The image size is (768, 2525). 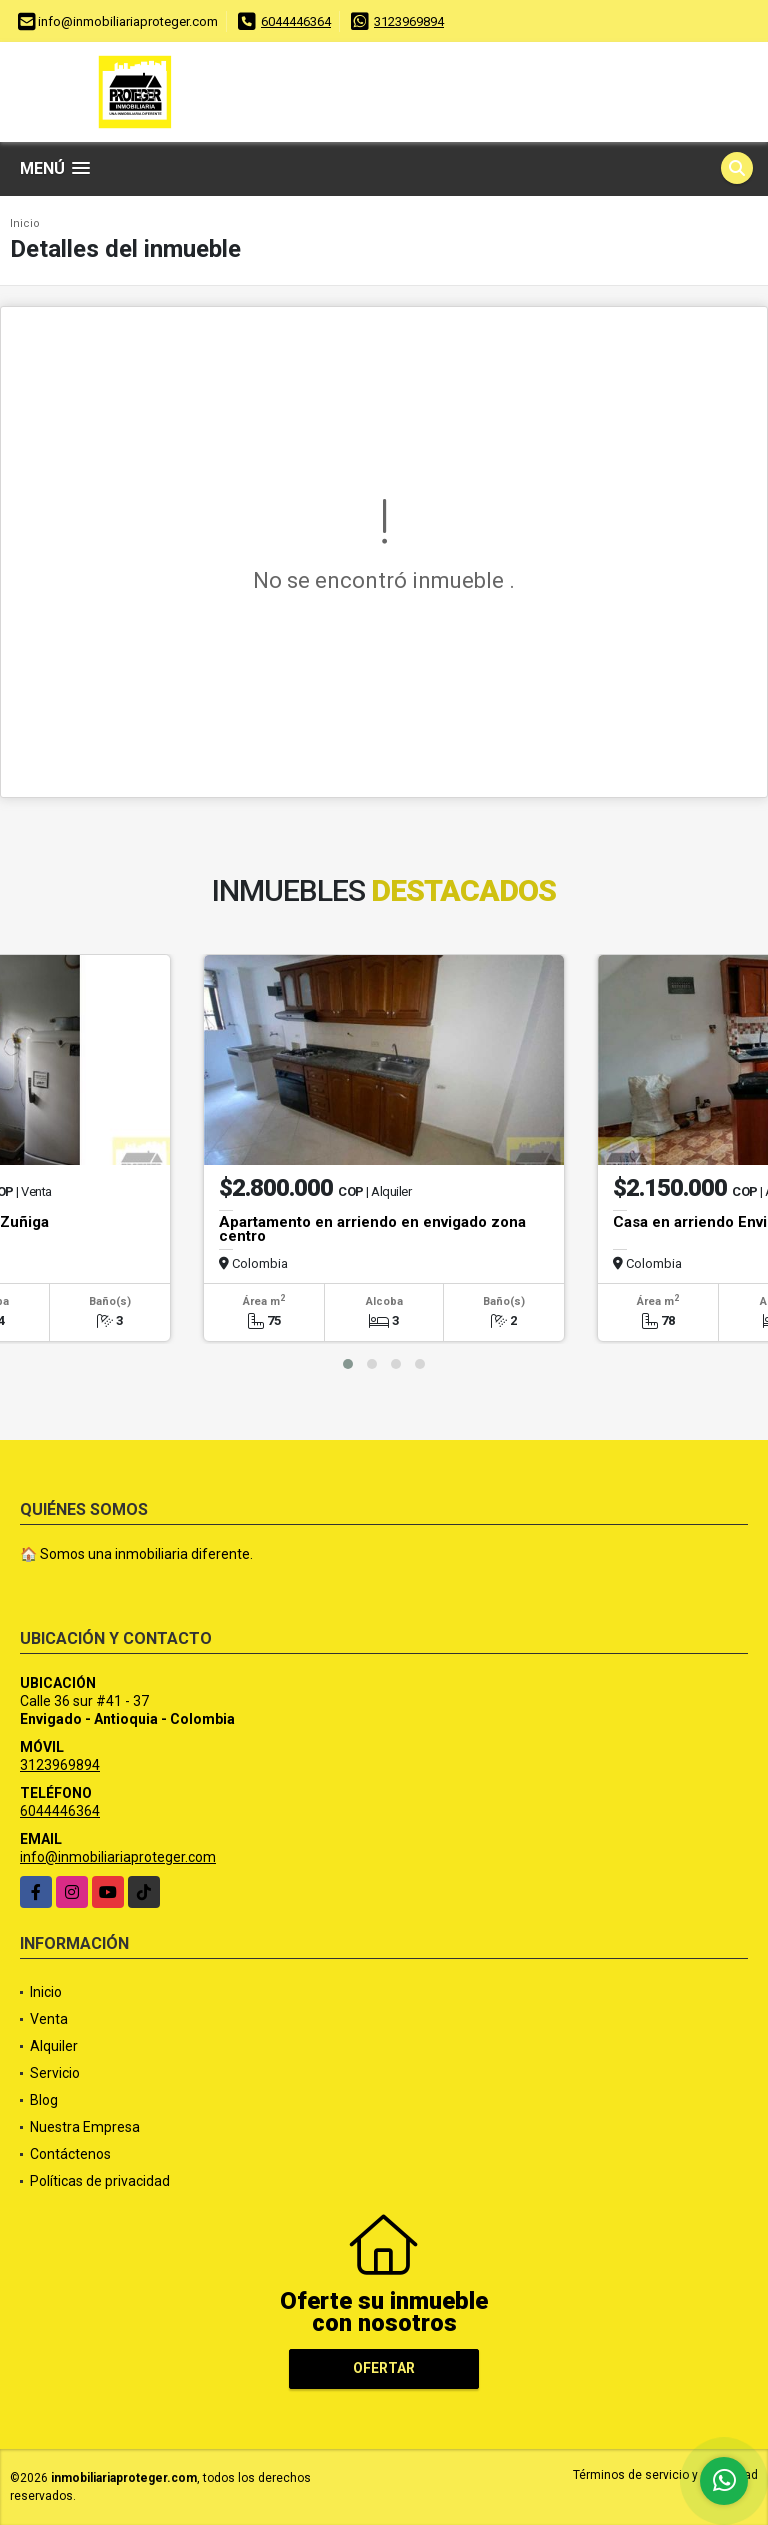 What do you see at coordinates (665, 2475) in the screenshot?
I see `Términos de servicio y privacidad` at bounding box center [665, 2475].